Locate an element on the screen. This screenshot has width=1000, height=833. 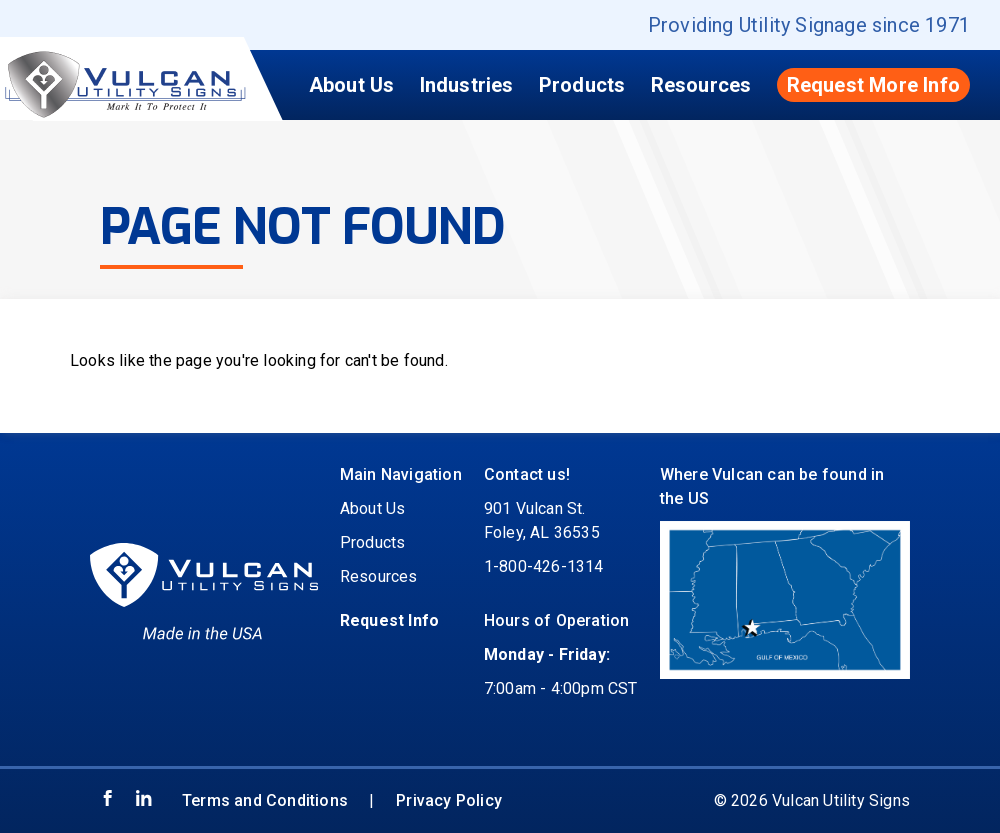
Privacy Policy is located at coordinates (449, 800).